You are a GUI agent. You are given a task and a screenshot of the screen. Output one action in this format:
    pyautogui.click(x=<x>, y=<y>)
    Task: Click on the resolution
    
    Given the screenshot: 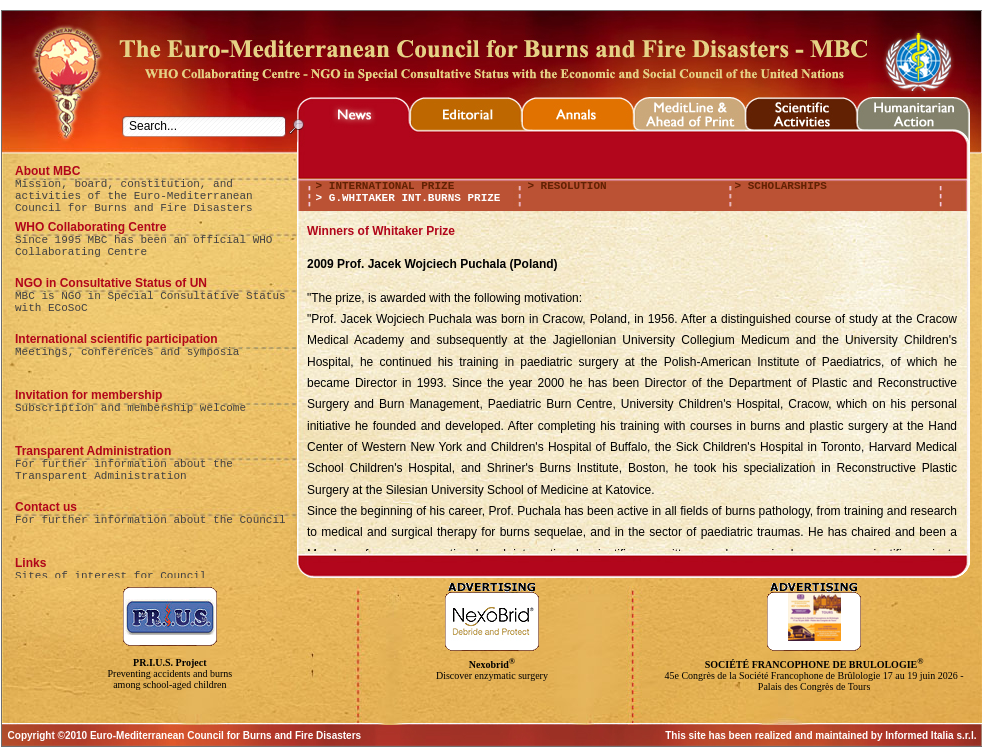 What is the action you would take?
    pyautogui.click(x=570, y=186)
    